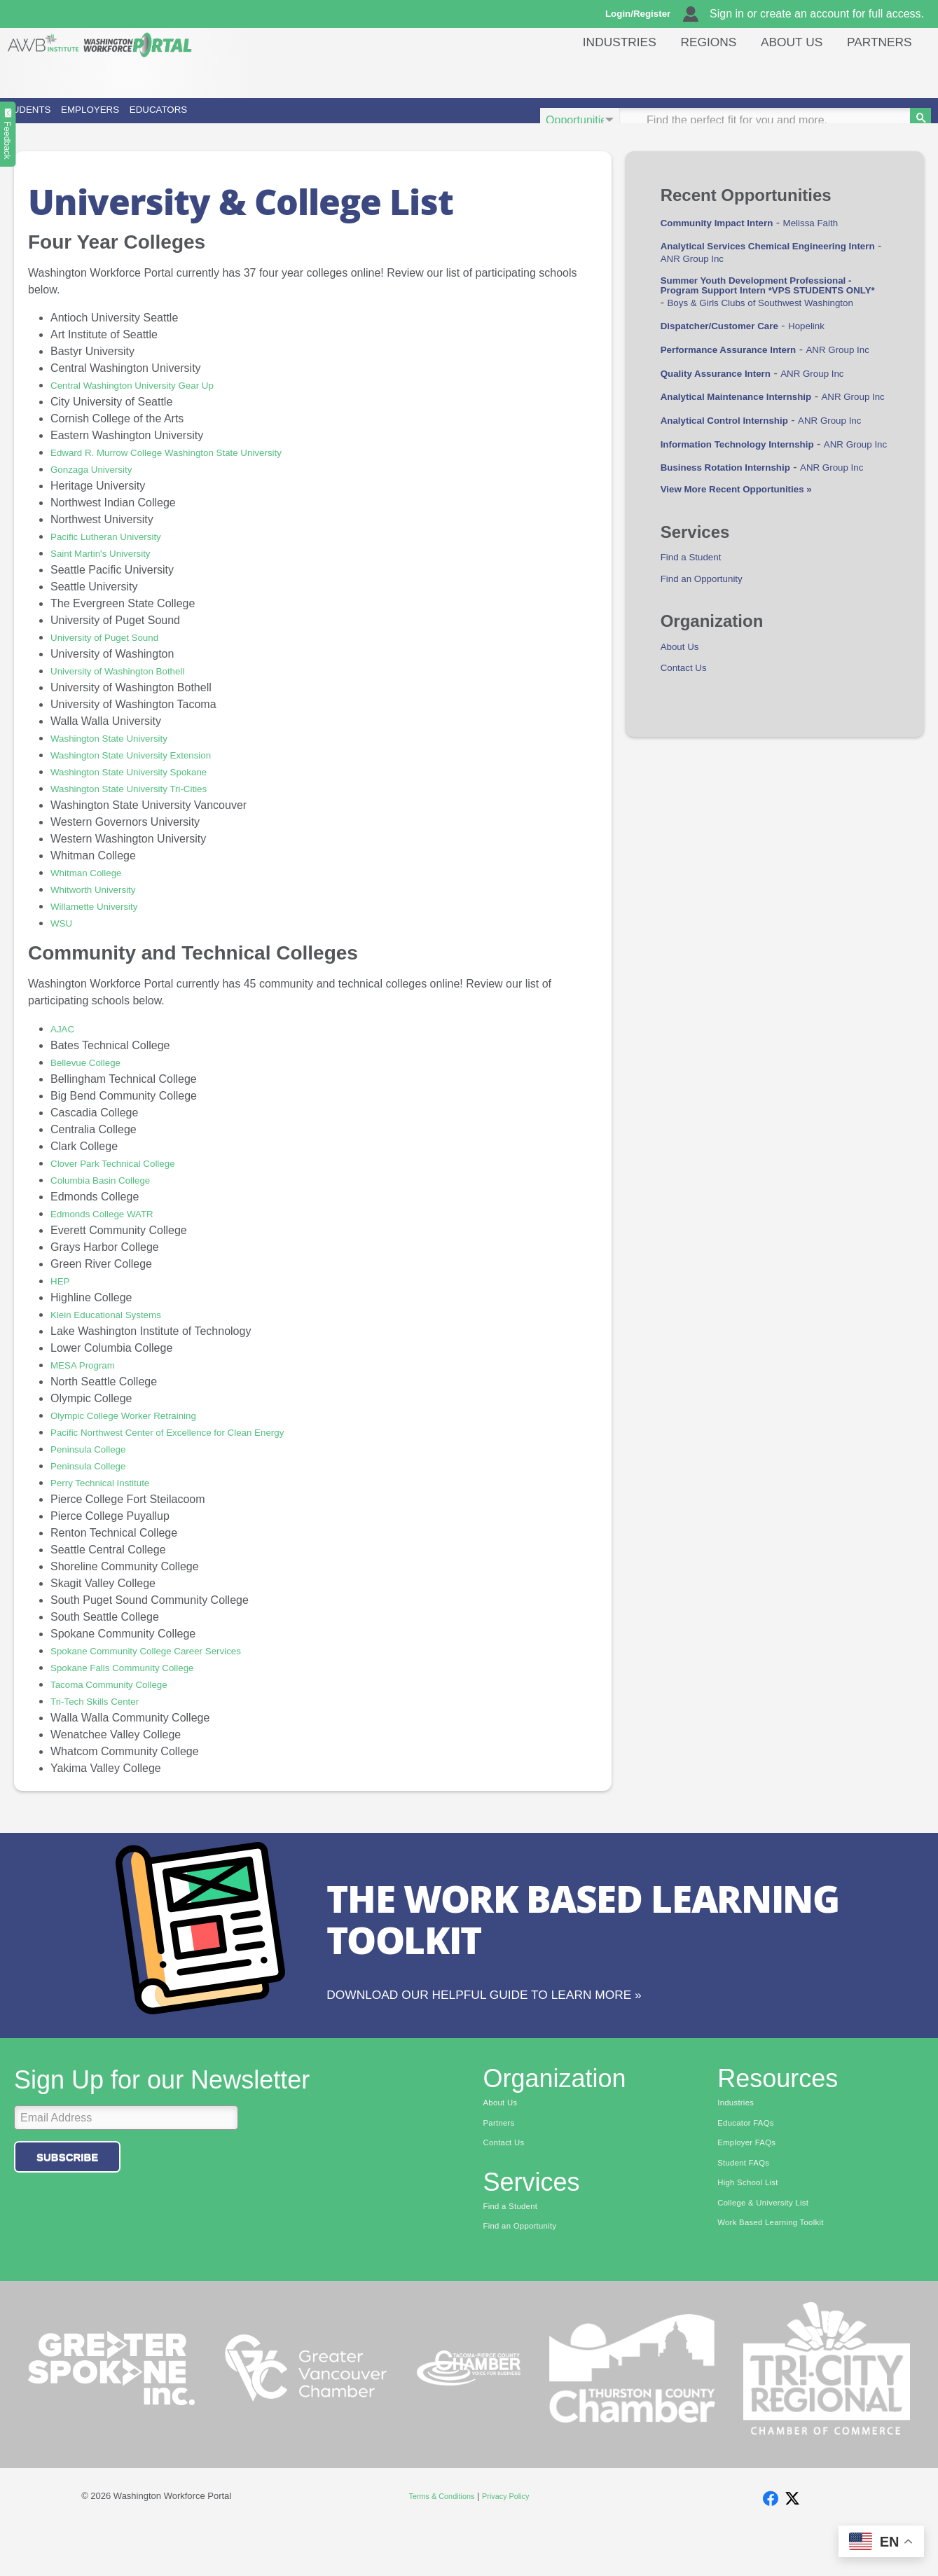 Image resolution: width=938 pixels, height=2576 pixels. What do you see at coordinates (92, 1082) in the screenshot?
I see `Bellevue College` at bounding box center [92, 1082].